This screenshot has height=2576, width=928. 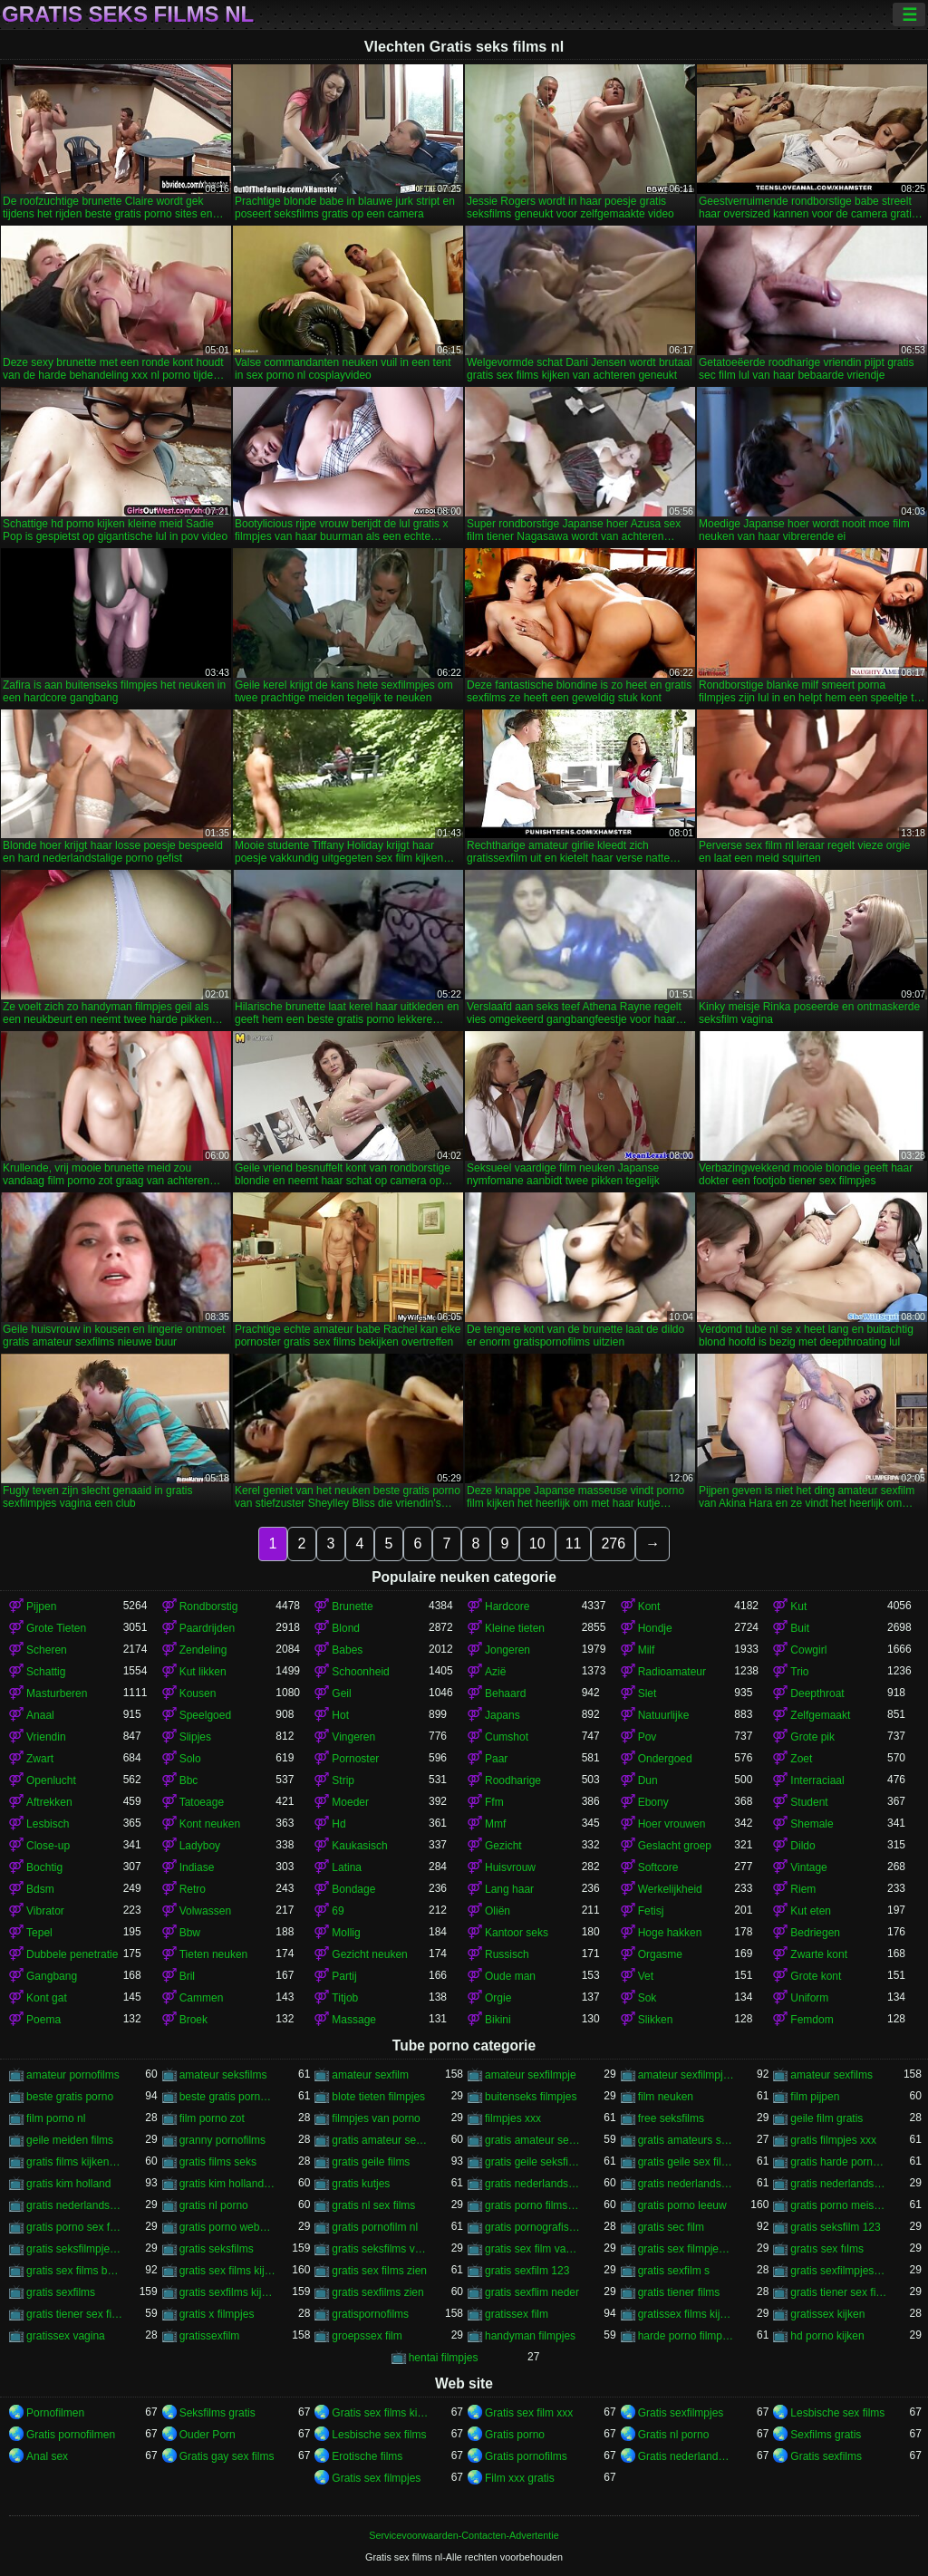 What do you see at coordinates (660, 1954) in the screenshot?
I see `Orgasme` at bounding box center [660, 1954].